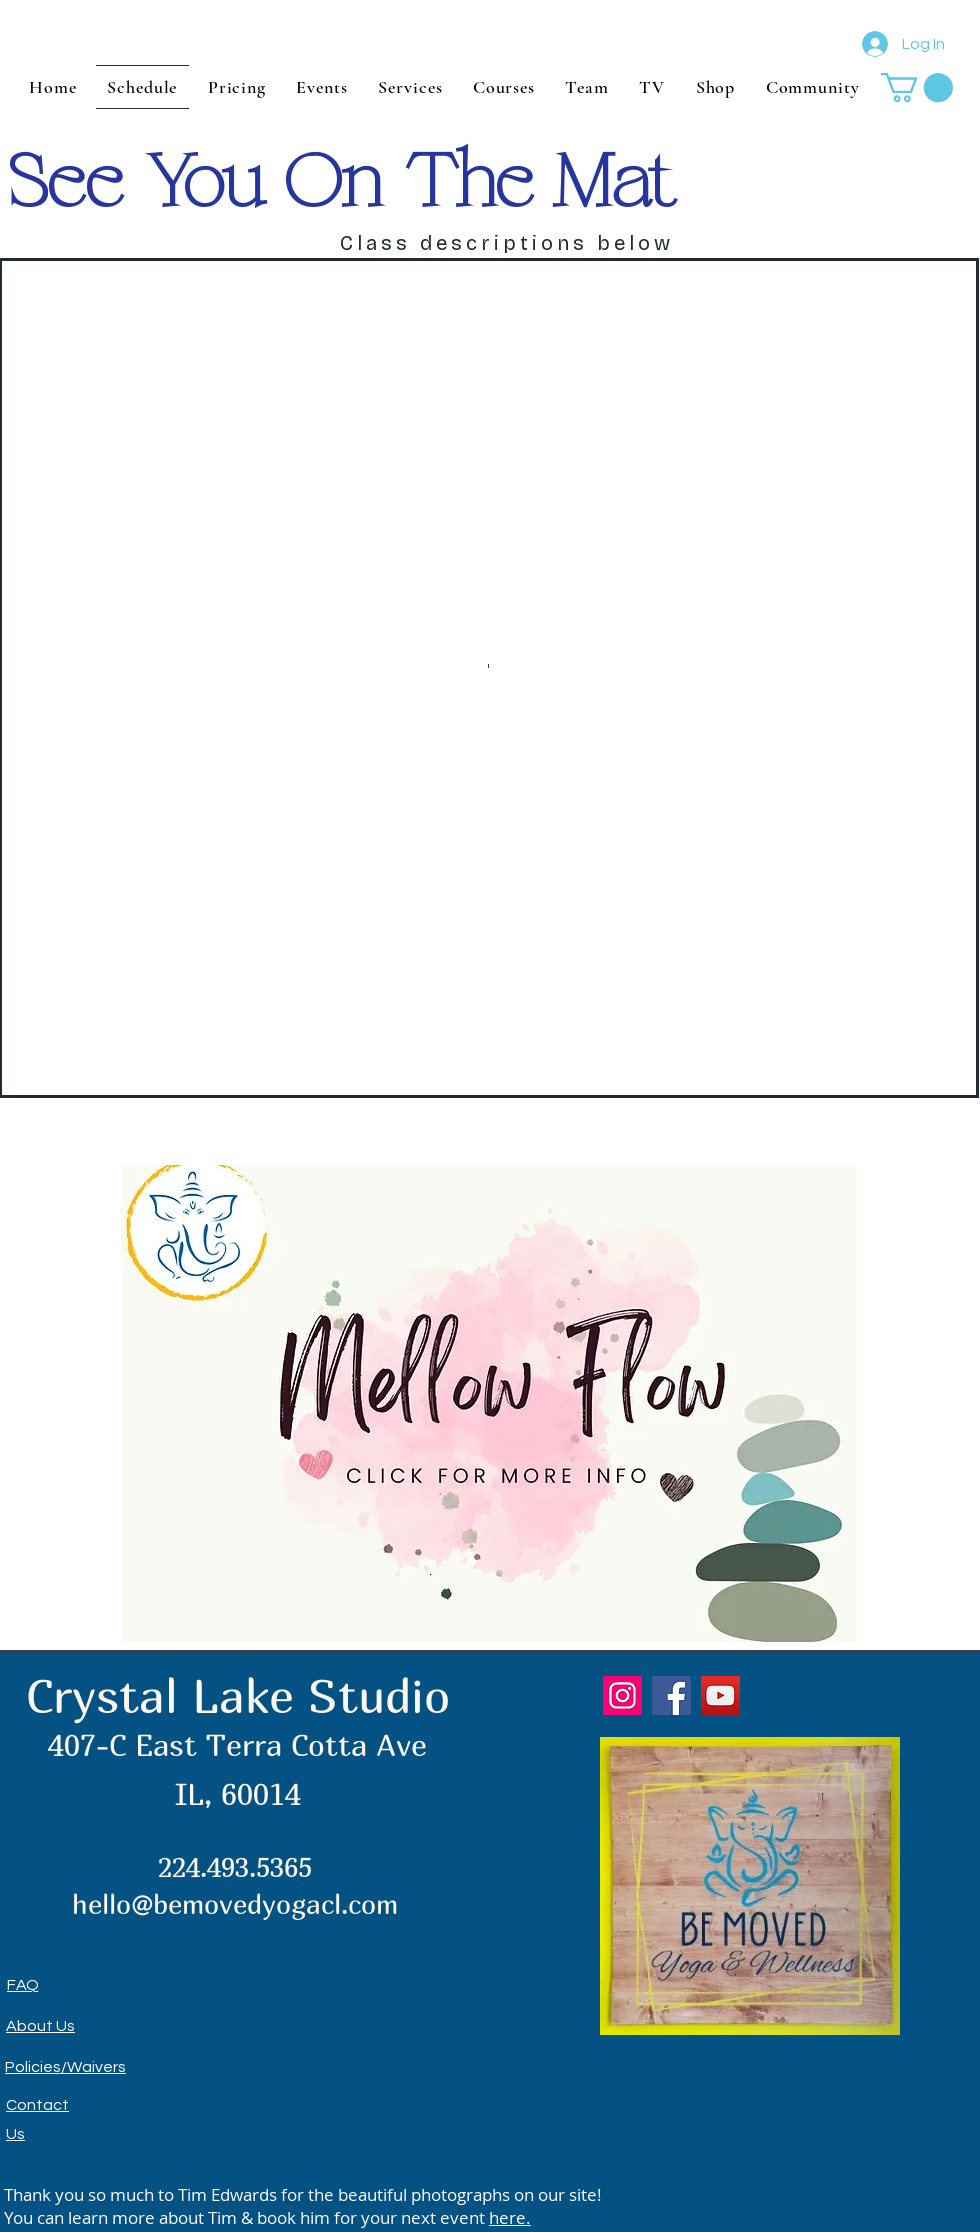 The width and height of the screenshot is (980, 2232). I want to click on [Instagram], so click(622, 1695).